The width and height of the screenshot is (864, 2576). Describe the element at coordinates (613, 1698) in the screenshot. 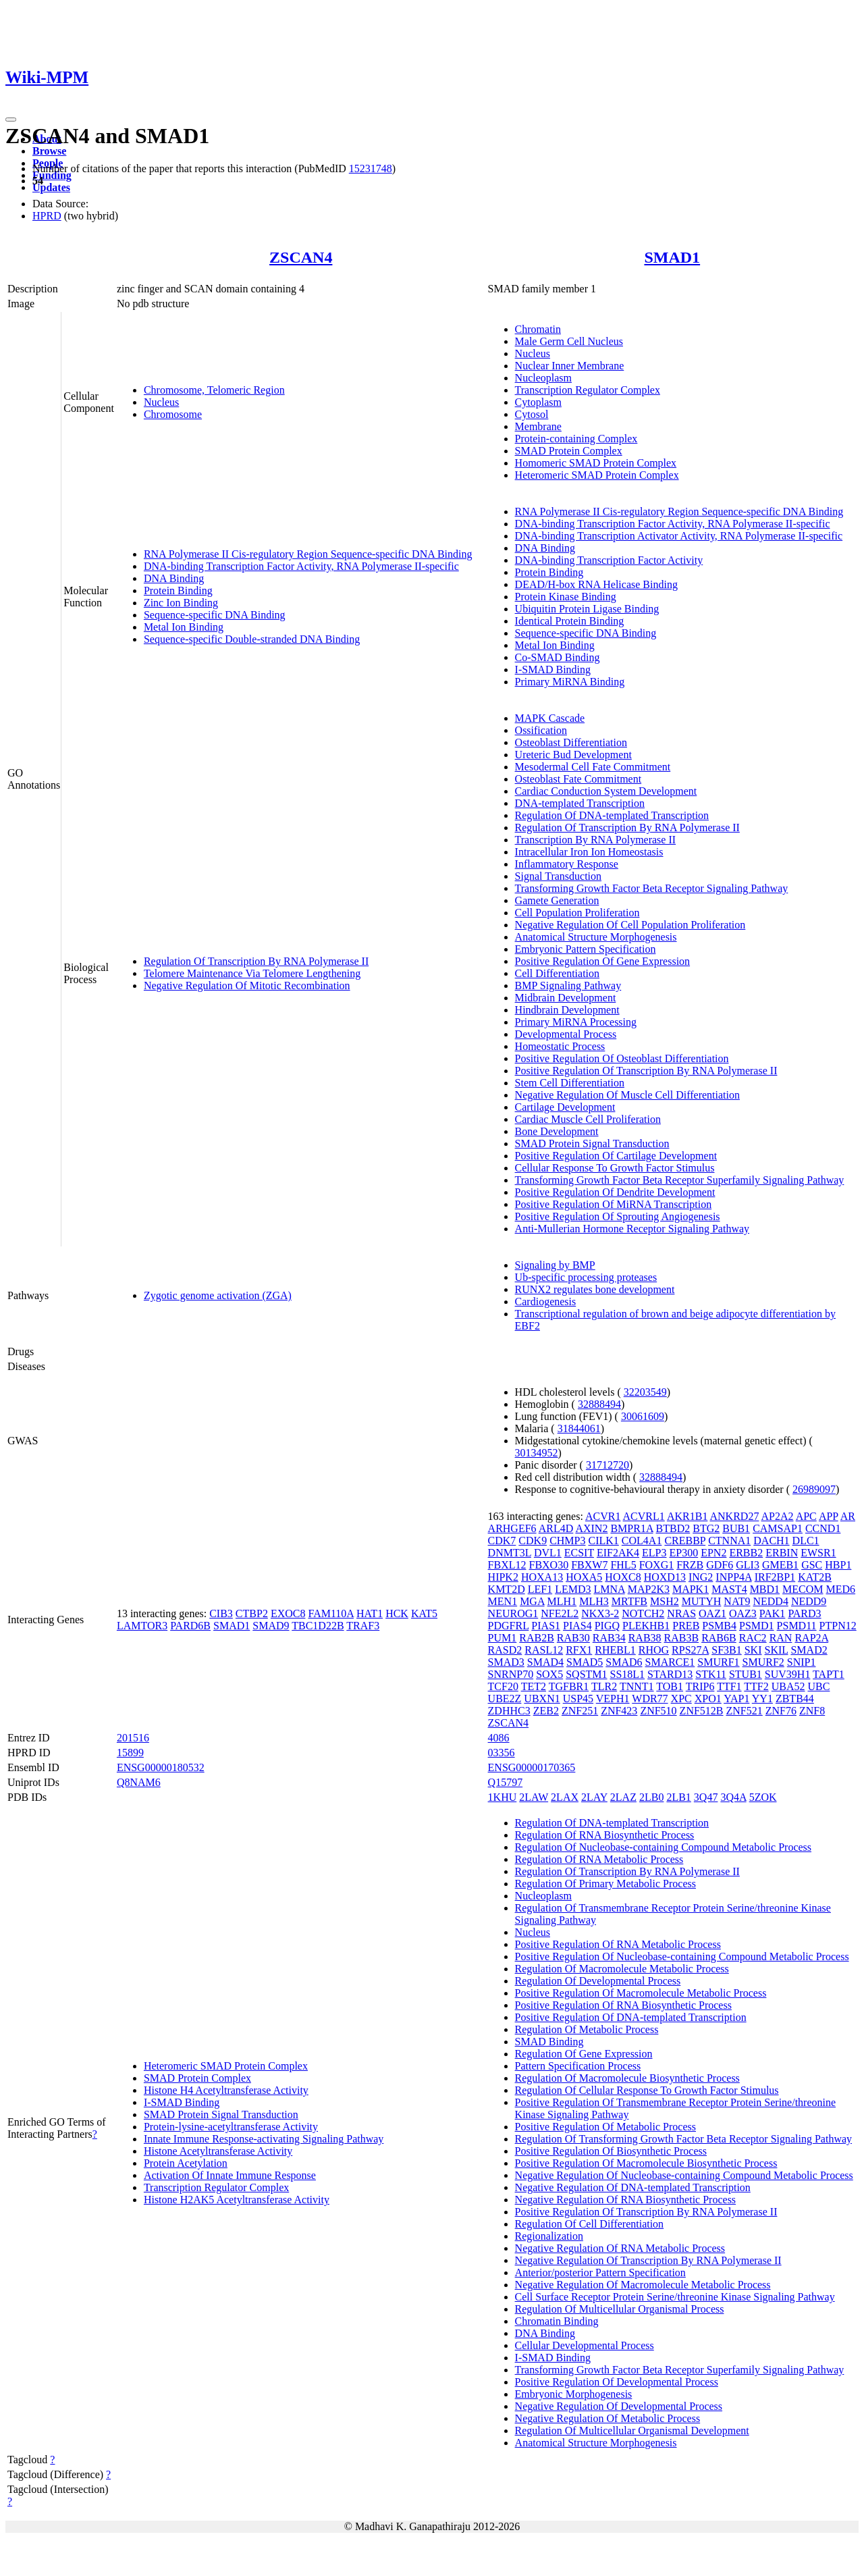

I see `VEPH1` at that location.